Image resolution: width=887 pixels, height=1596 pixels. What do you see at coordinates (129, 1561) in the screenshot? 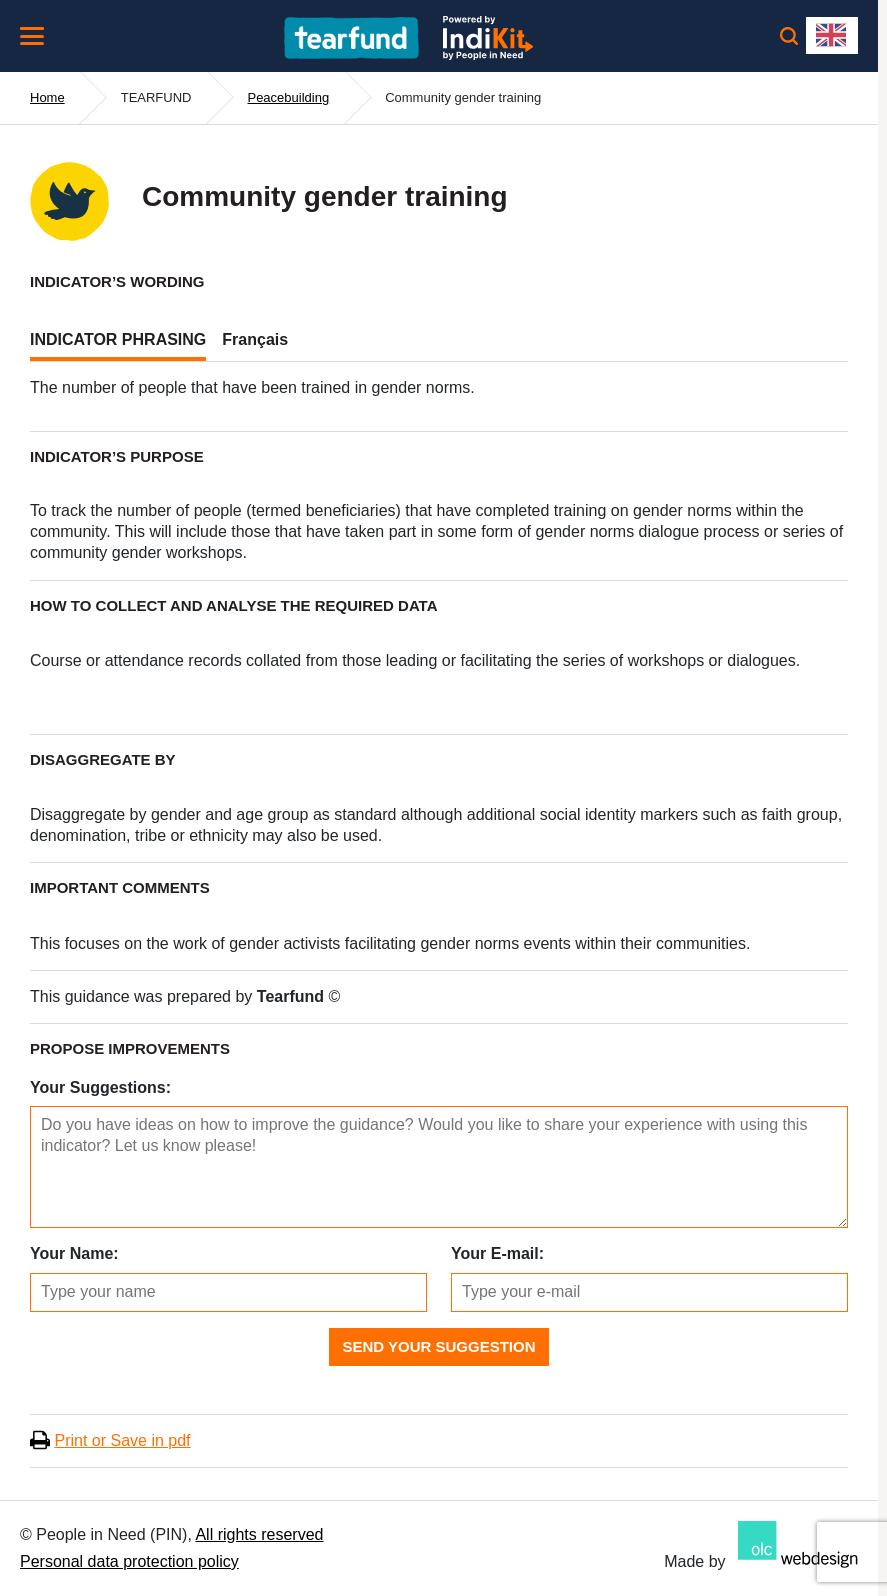
I see `Personal data protection policy` at bounding box center [129, 1561].